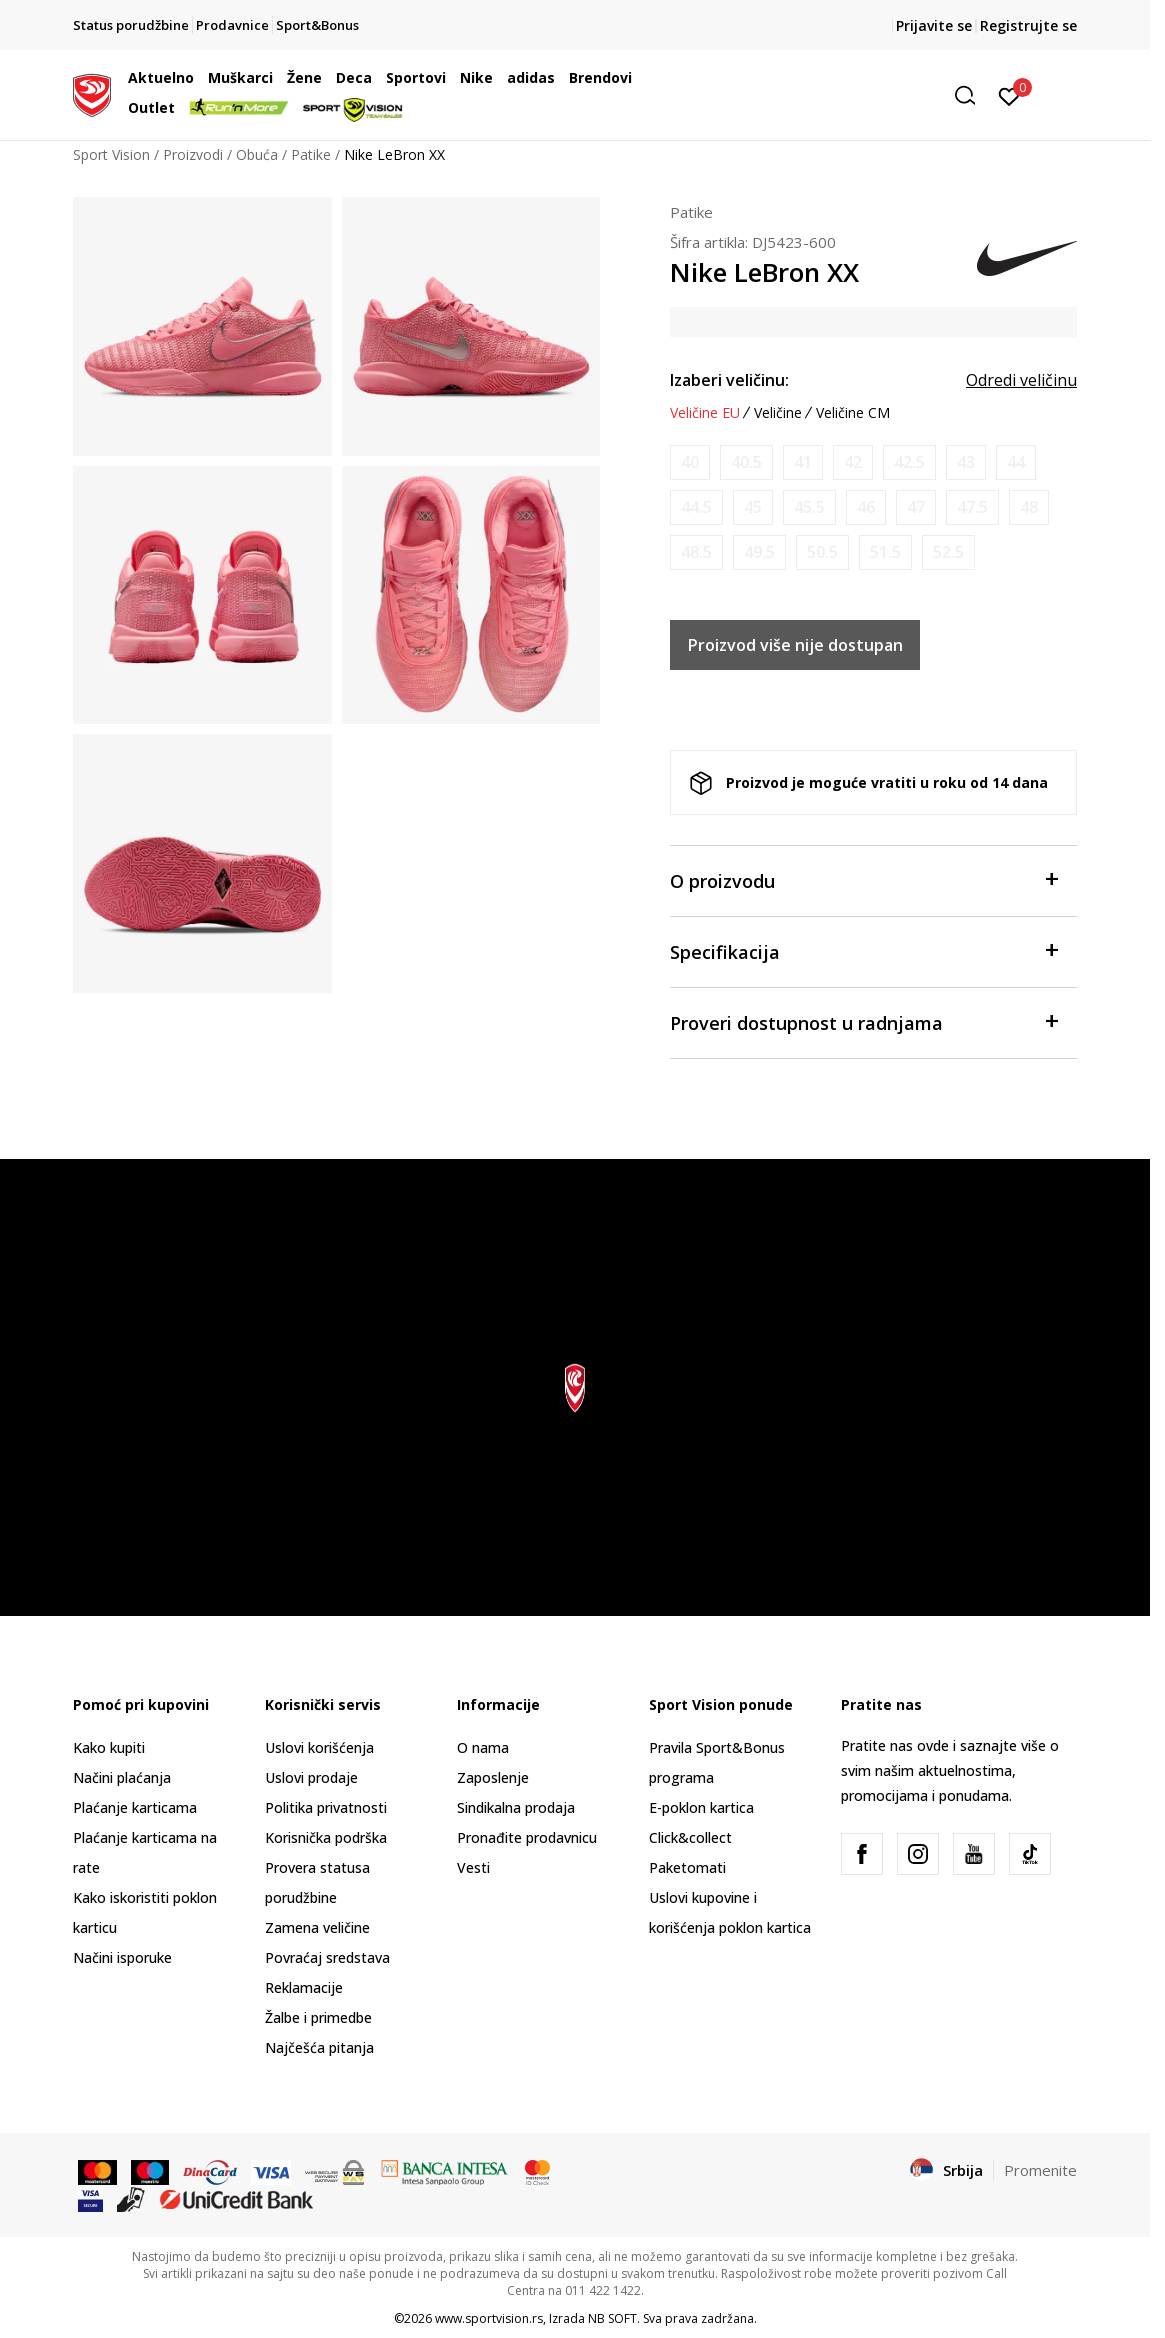 This screenshot has width=1165, height=2338. I want to click on Zaposlenje, so click(493, 1777).